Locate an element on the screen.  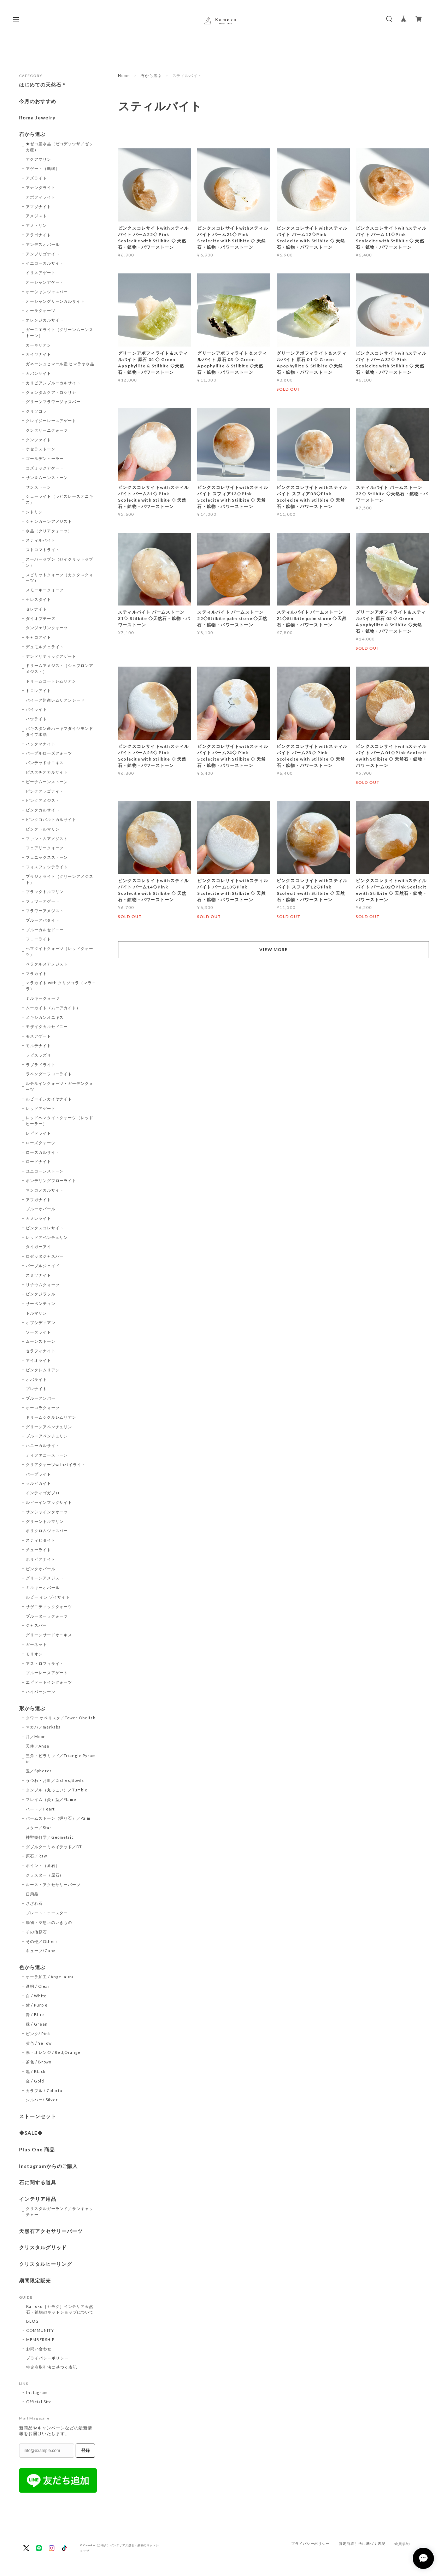
シェーライト（ラピスレースオニキス） is located at coordinates (59, 499).